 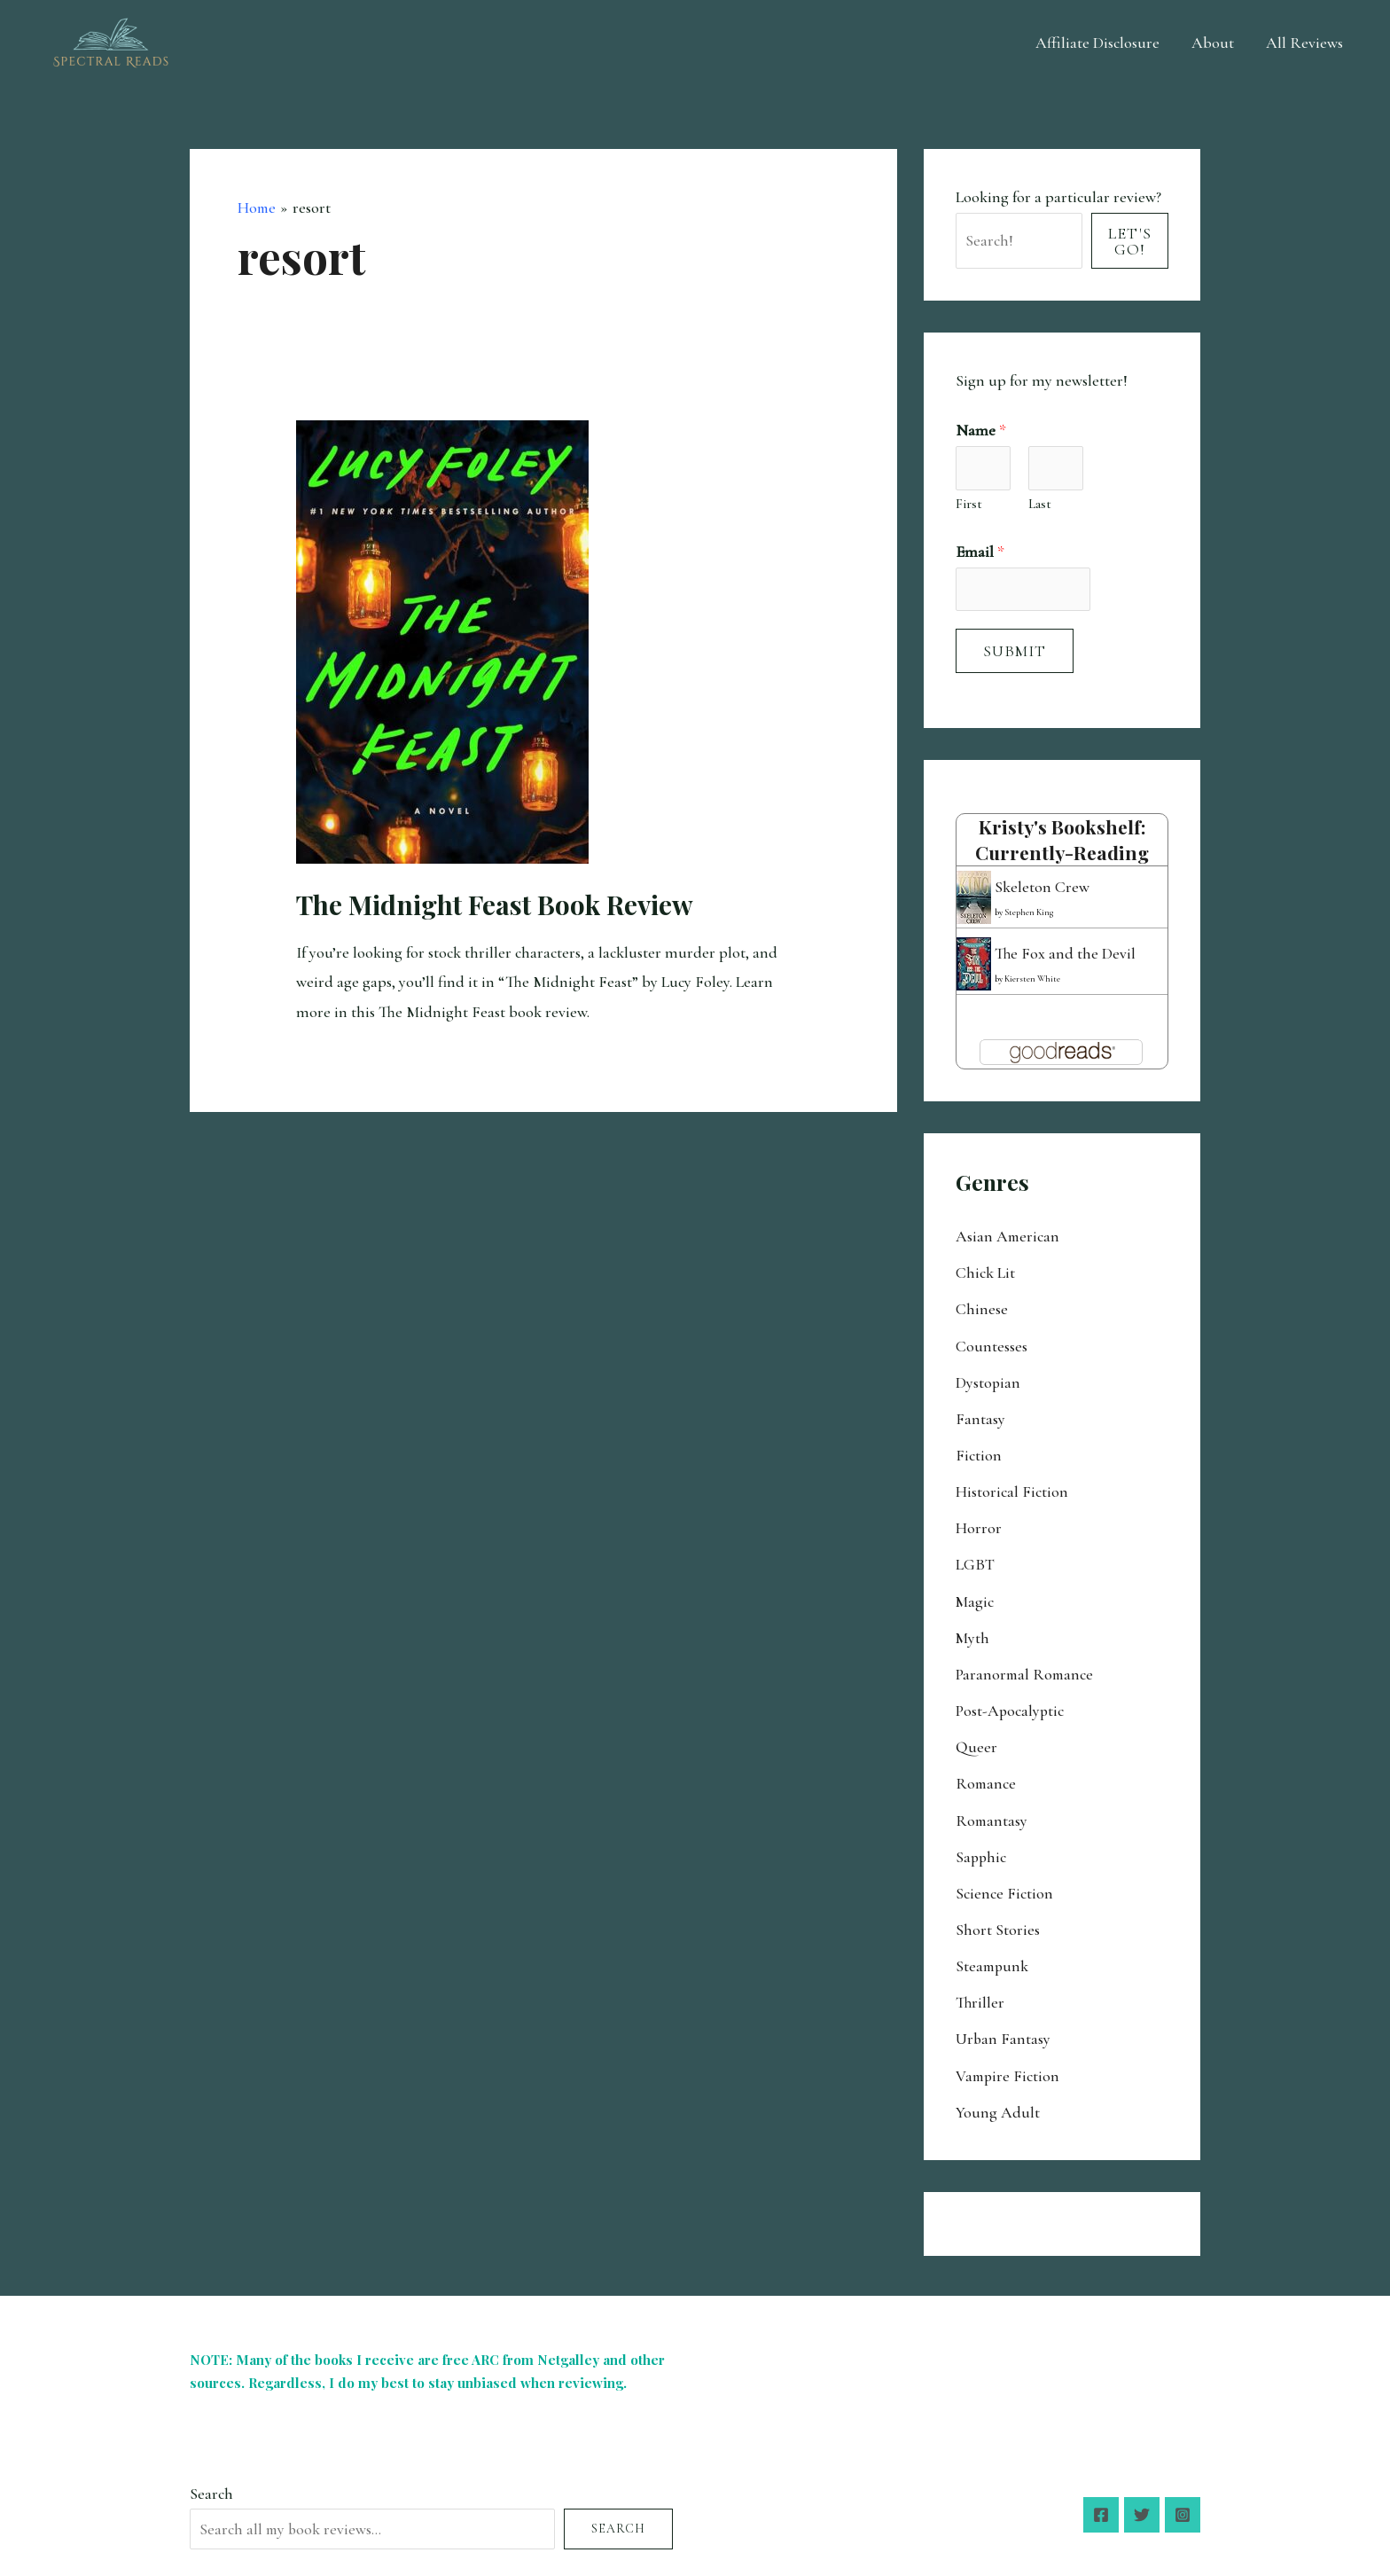 What do you see at coordinates (1304, 42) in the screenshot?
I see `All Reviews` at bounding box center [1304, 42].